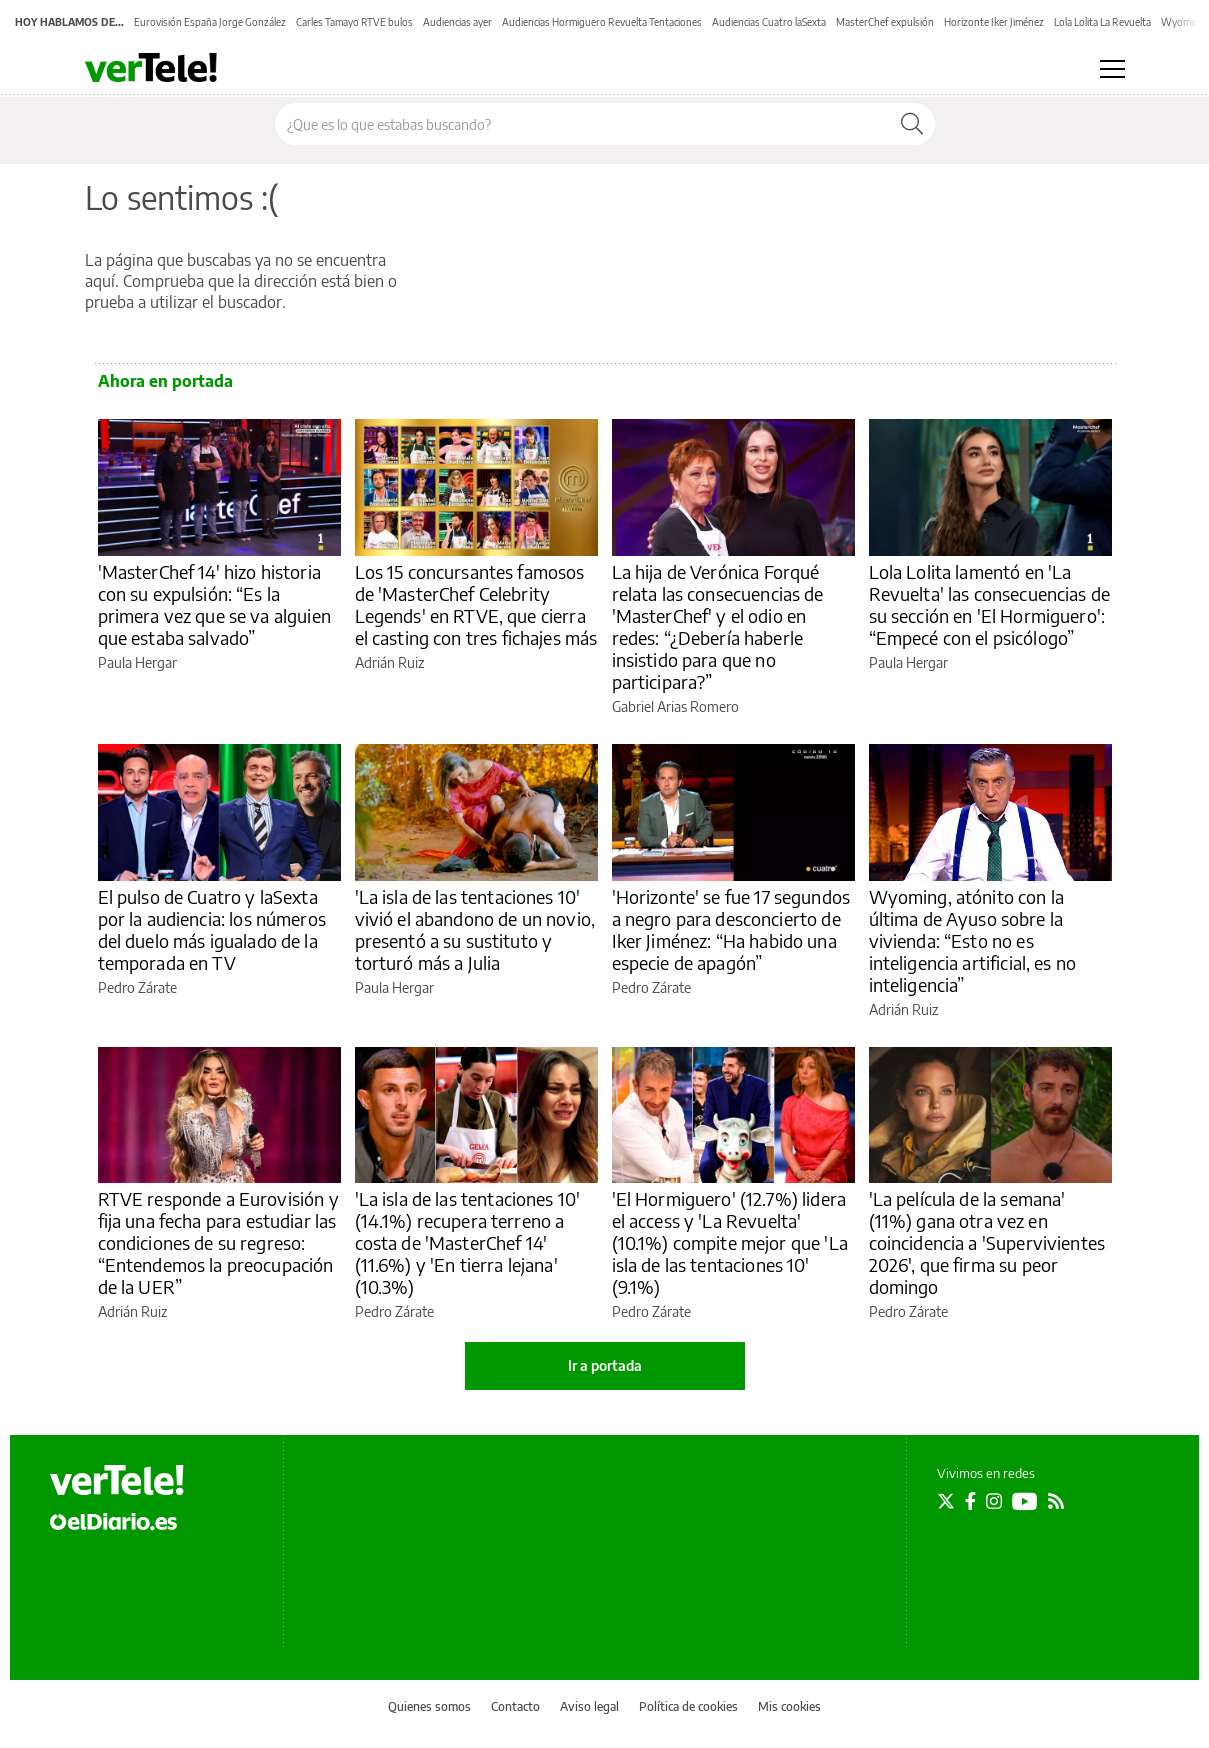 Image resolution: width=1209 pixels, height=1748 pixels. What do you see at coordinates (1025, 1501) in the screenshot?
I see `[Seguir en Youtube]` at bounding box center [1025, 1501].